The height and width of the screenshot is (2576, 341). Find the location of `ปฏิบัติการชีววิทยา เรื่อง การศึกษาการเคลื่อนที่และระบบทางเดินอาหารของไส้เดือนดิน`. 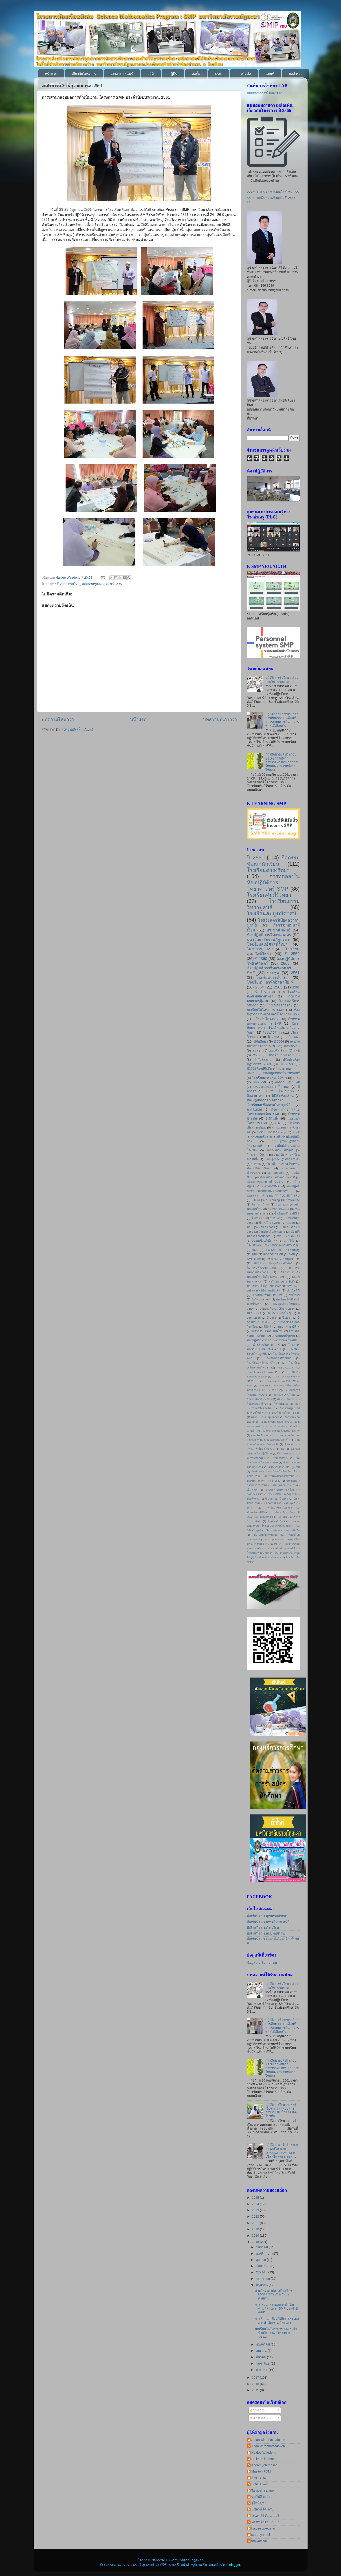

ปฏิบัติการชีววิทยา เรื่อง การศึกษาการเคลื่อนที่และระบบทางเดินอาหารของไส้เดือนดิน is located at coordinates (282, 720).